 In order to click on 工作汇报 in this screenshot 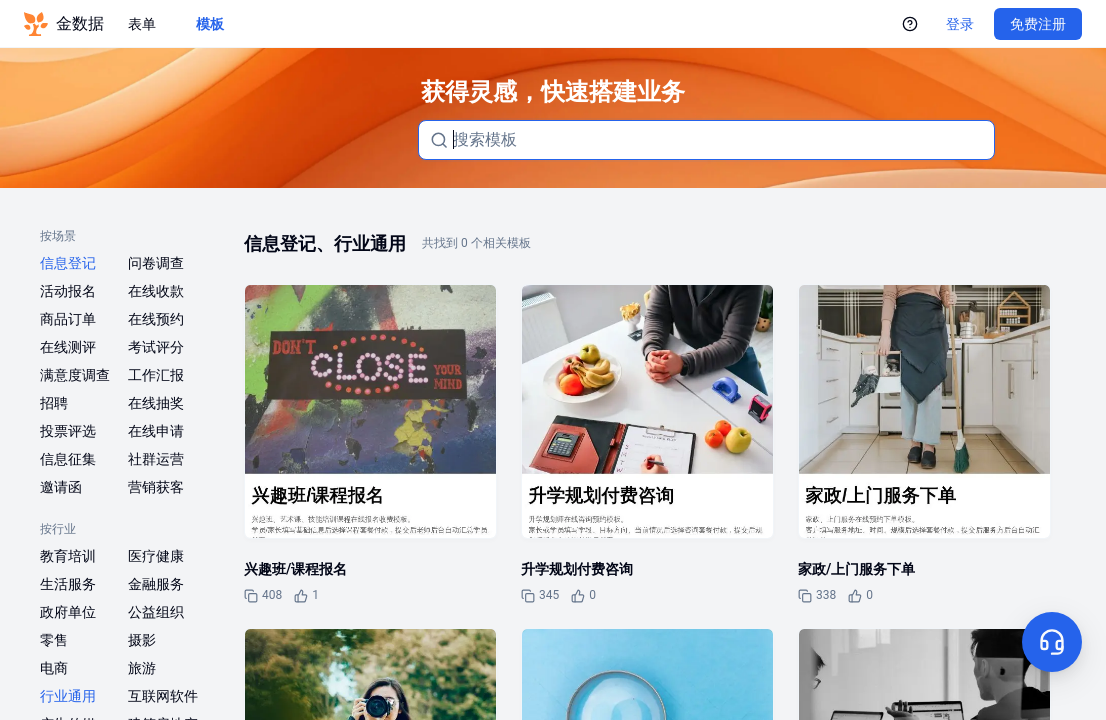, I will do `click(156, 375)`.